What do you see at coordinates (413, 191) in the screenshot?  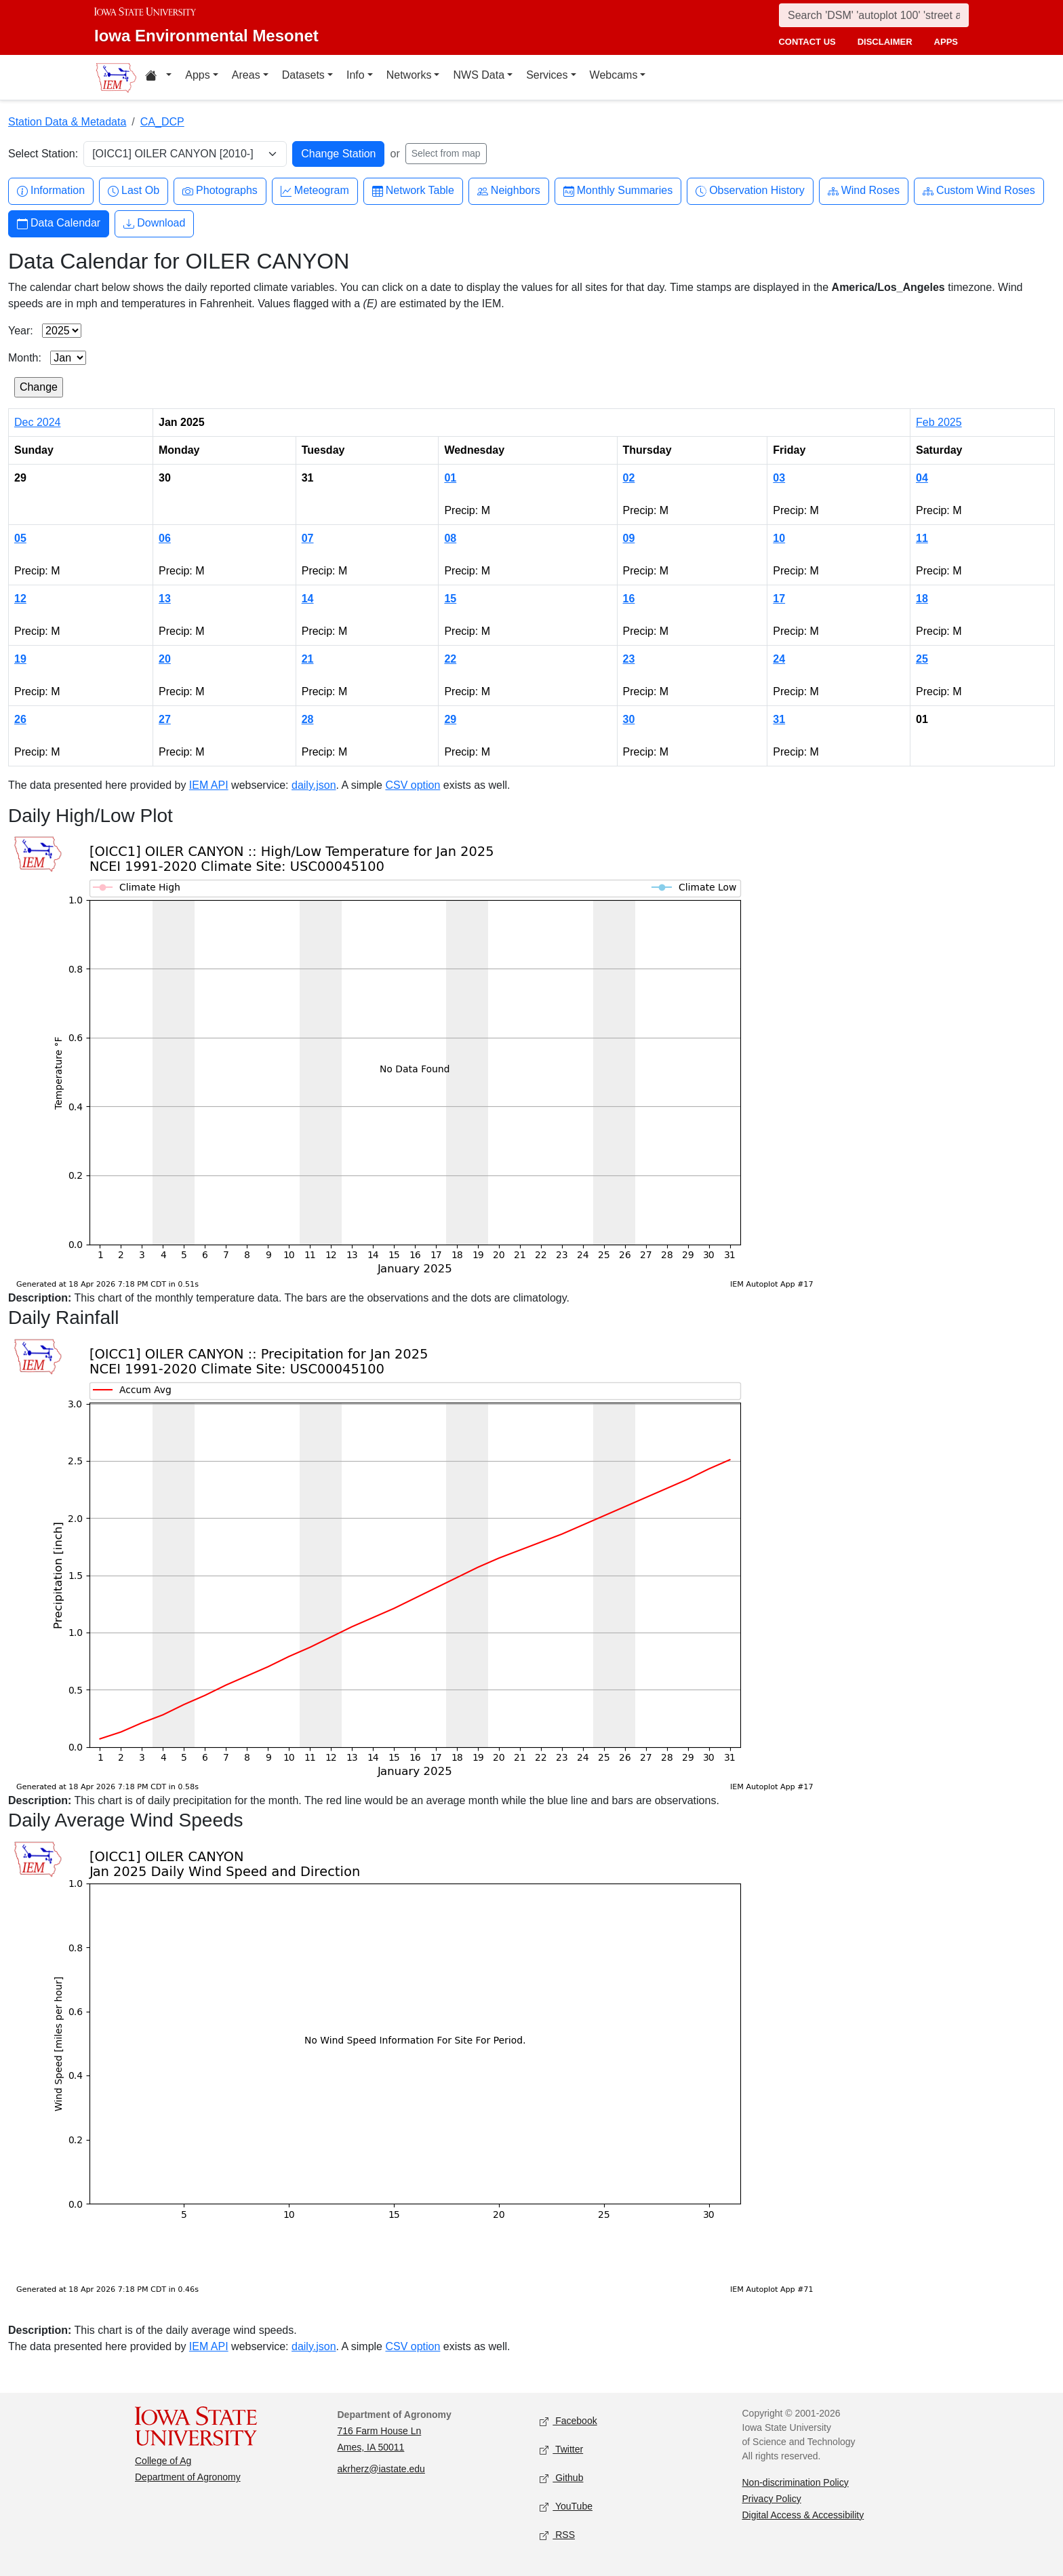 I see `Network Table` at bounding box center [413, 191].